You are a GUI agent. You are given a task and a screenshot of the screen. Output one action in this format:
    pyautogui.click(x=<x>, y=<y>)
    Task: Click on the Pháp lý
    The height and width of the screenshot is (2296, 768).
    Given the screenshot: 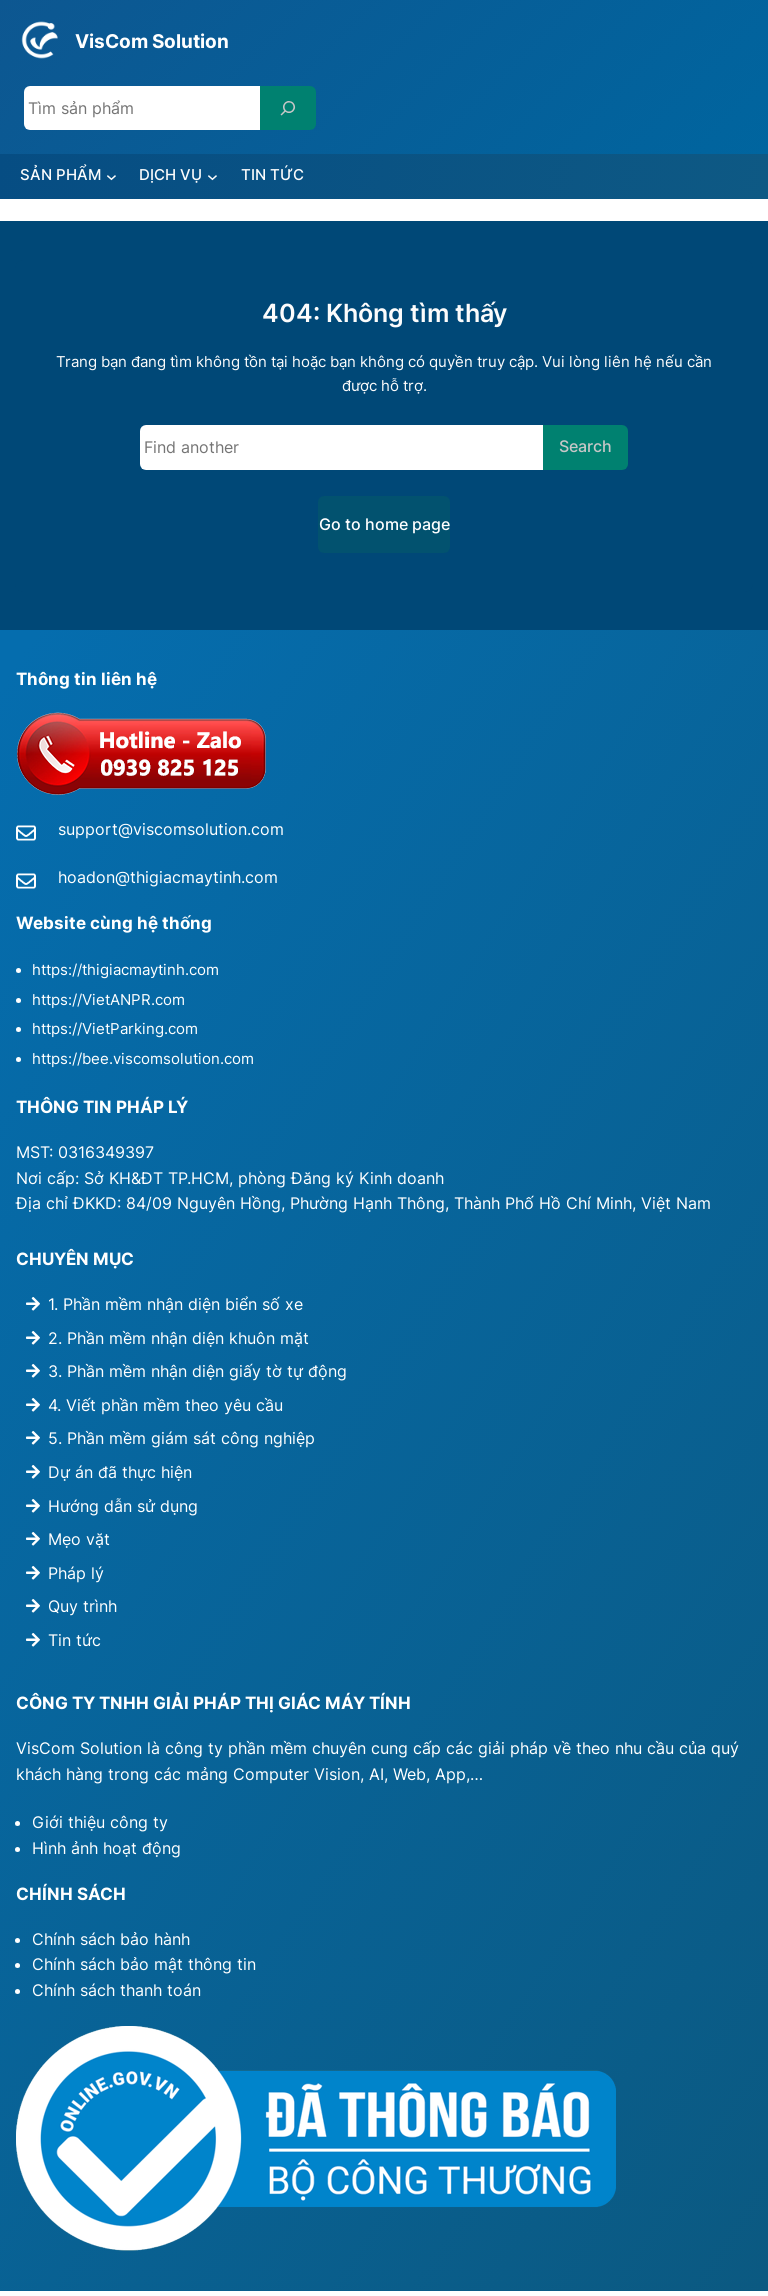 What is the action you would take?
    pyautogui.click(x=76, y=1578)
    